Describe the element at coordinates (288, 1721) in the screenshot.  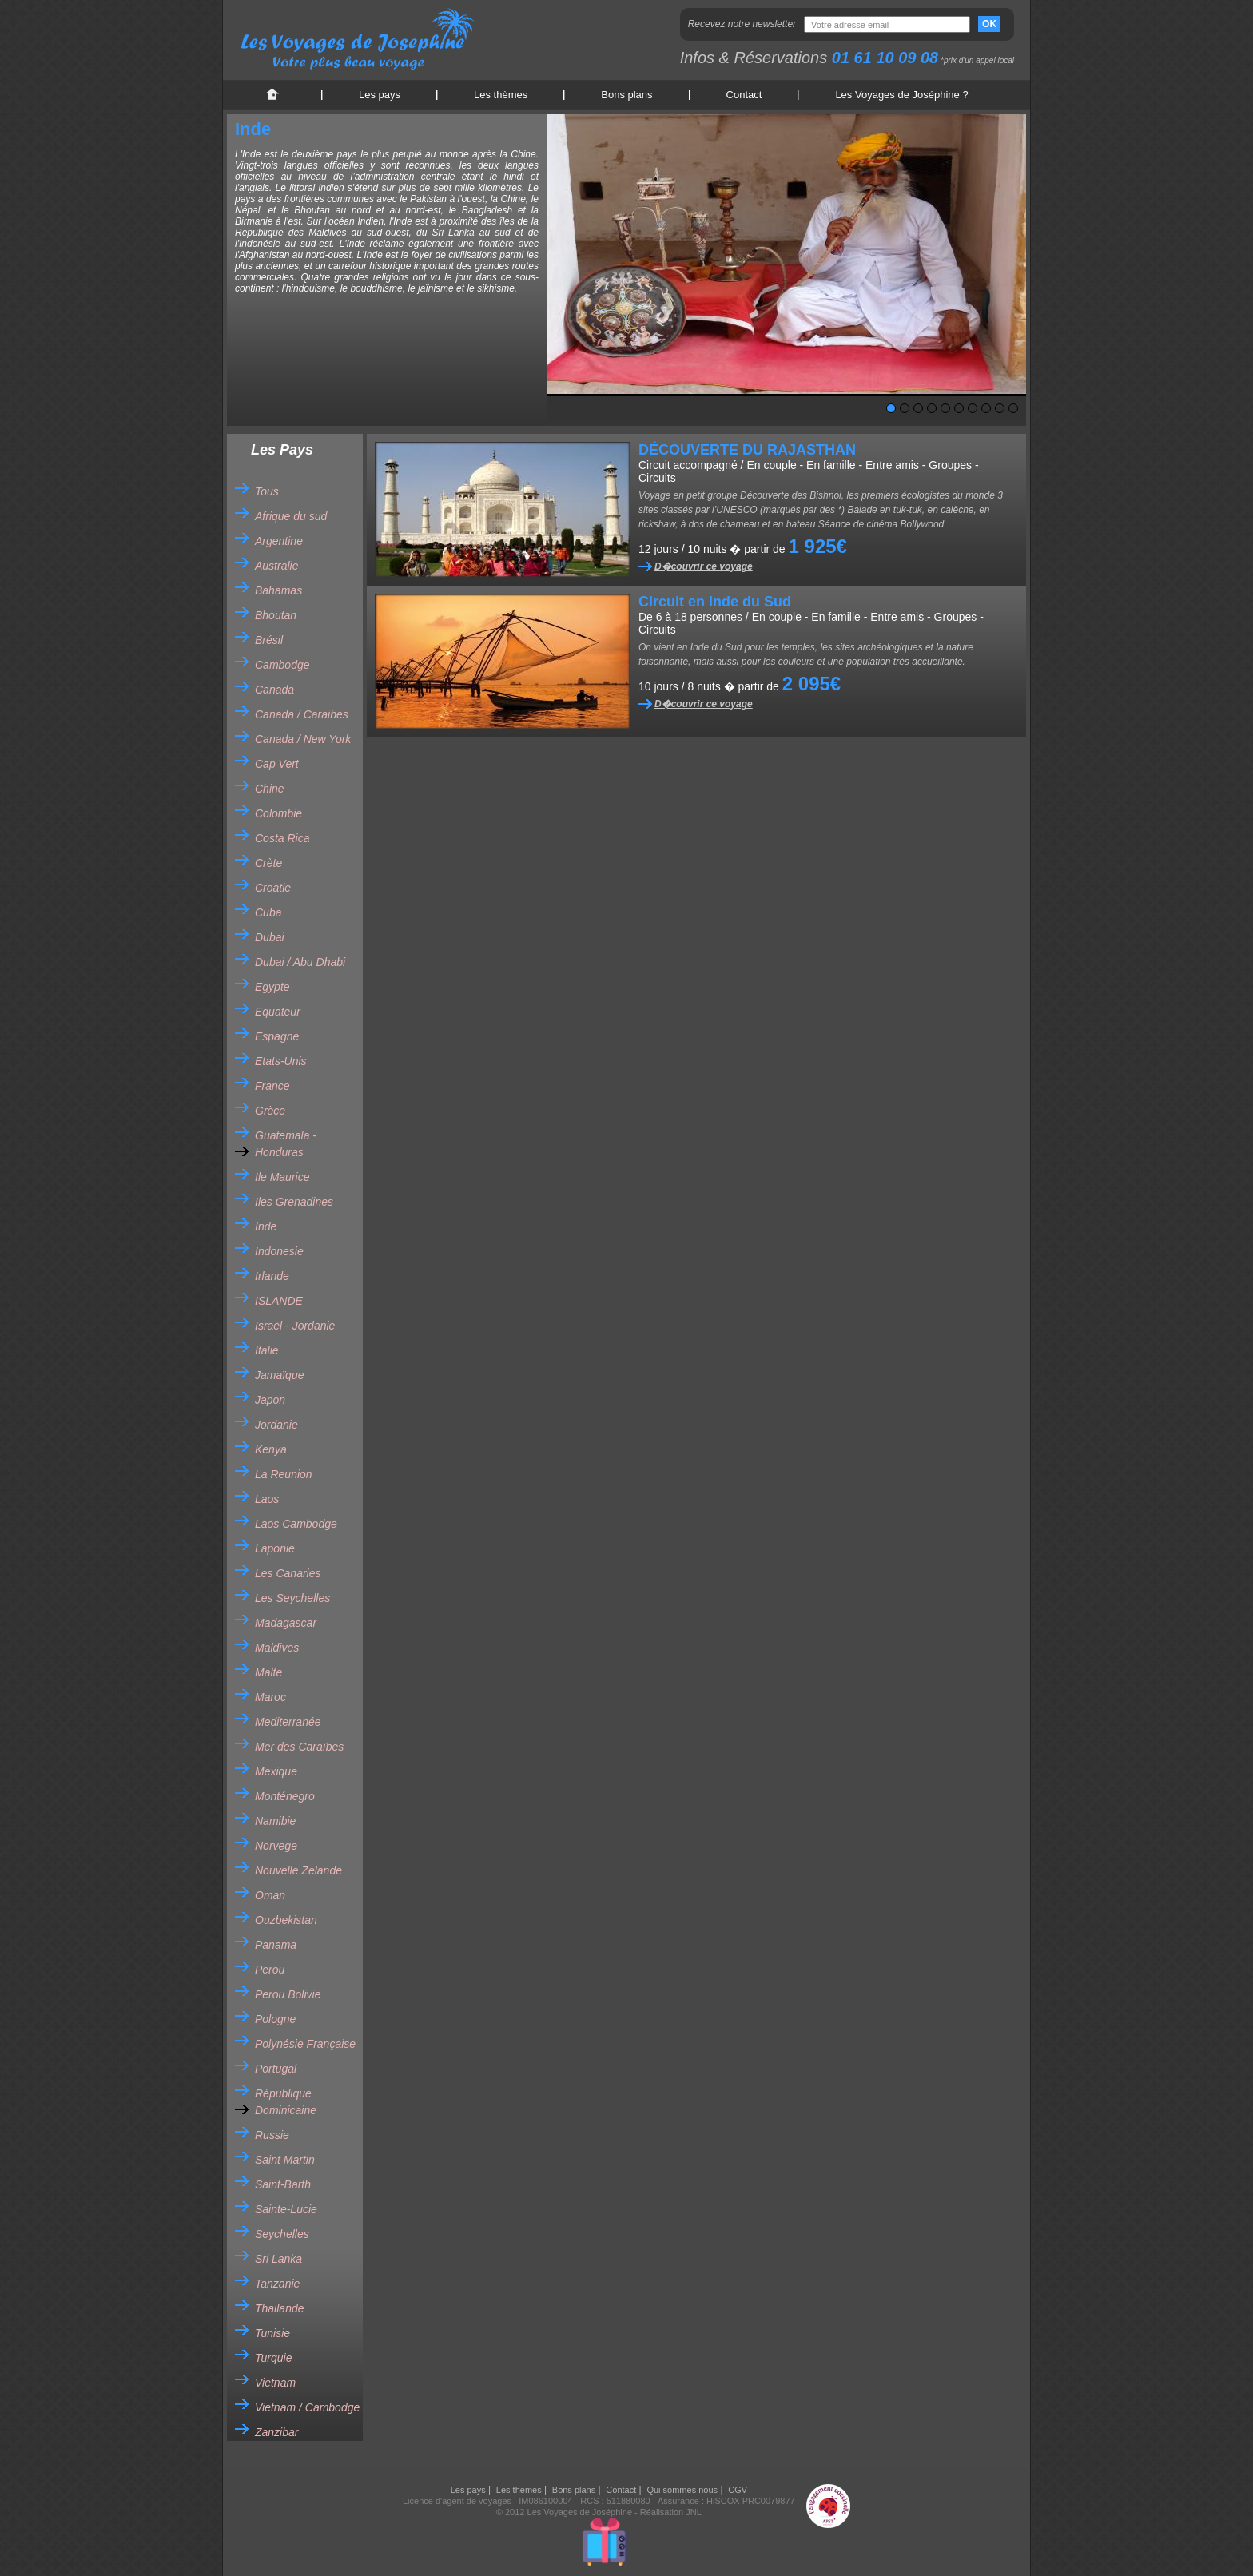
I see `Mediterranée` at that location.